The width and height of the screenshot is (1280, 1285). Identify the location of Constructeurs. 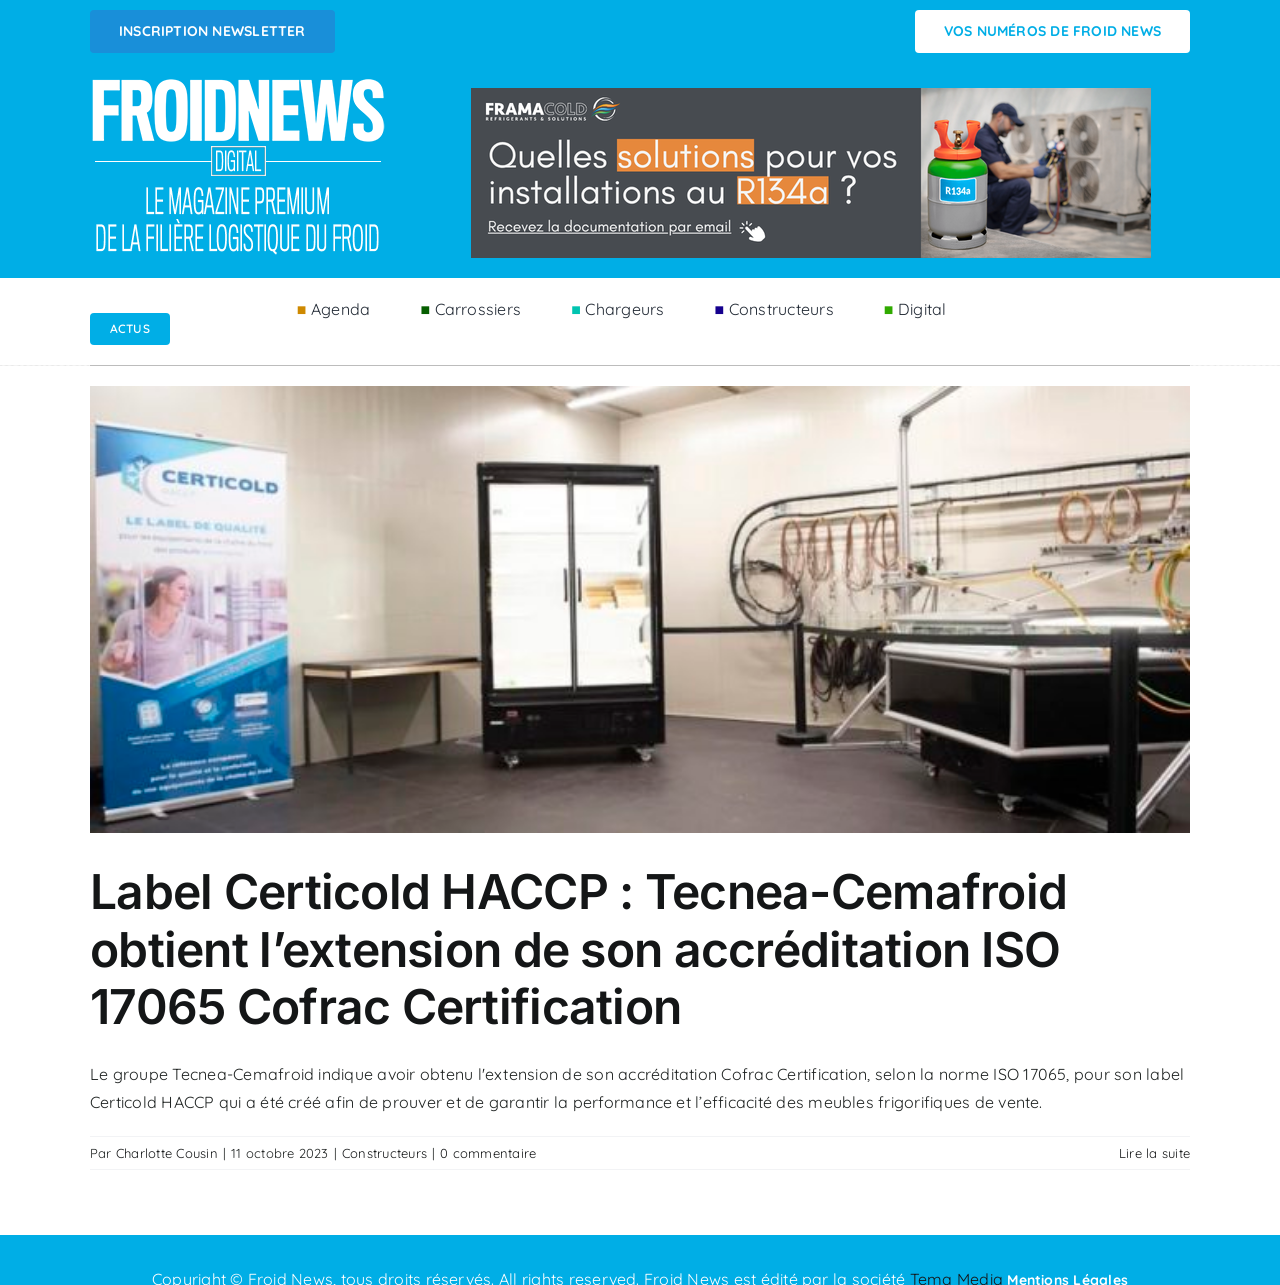
(384, 1153).